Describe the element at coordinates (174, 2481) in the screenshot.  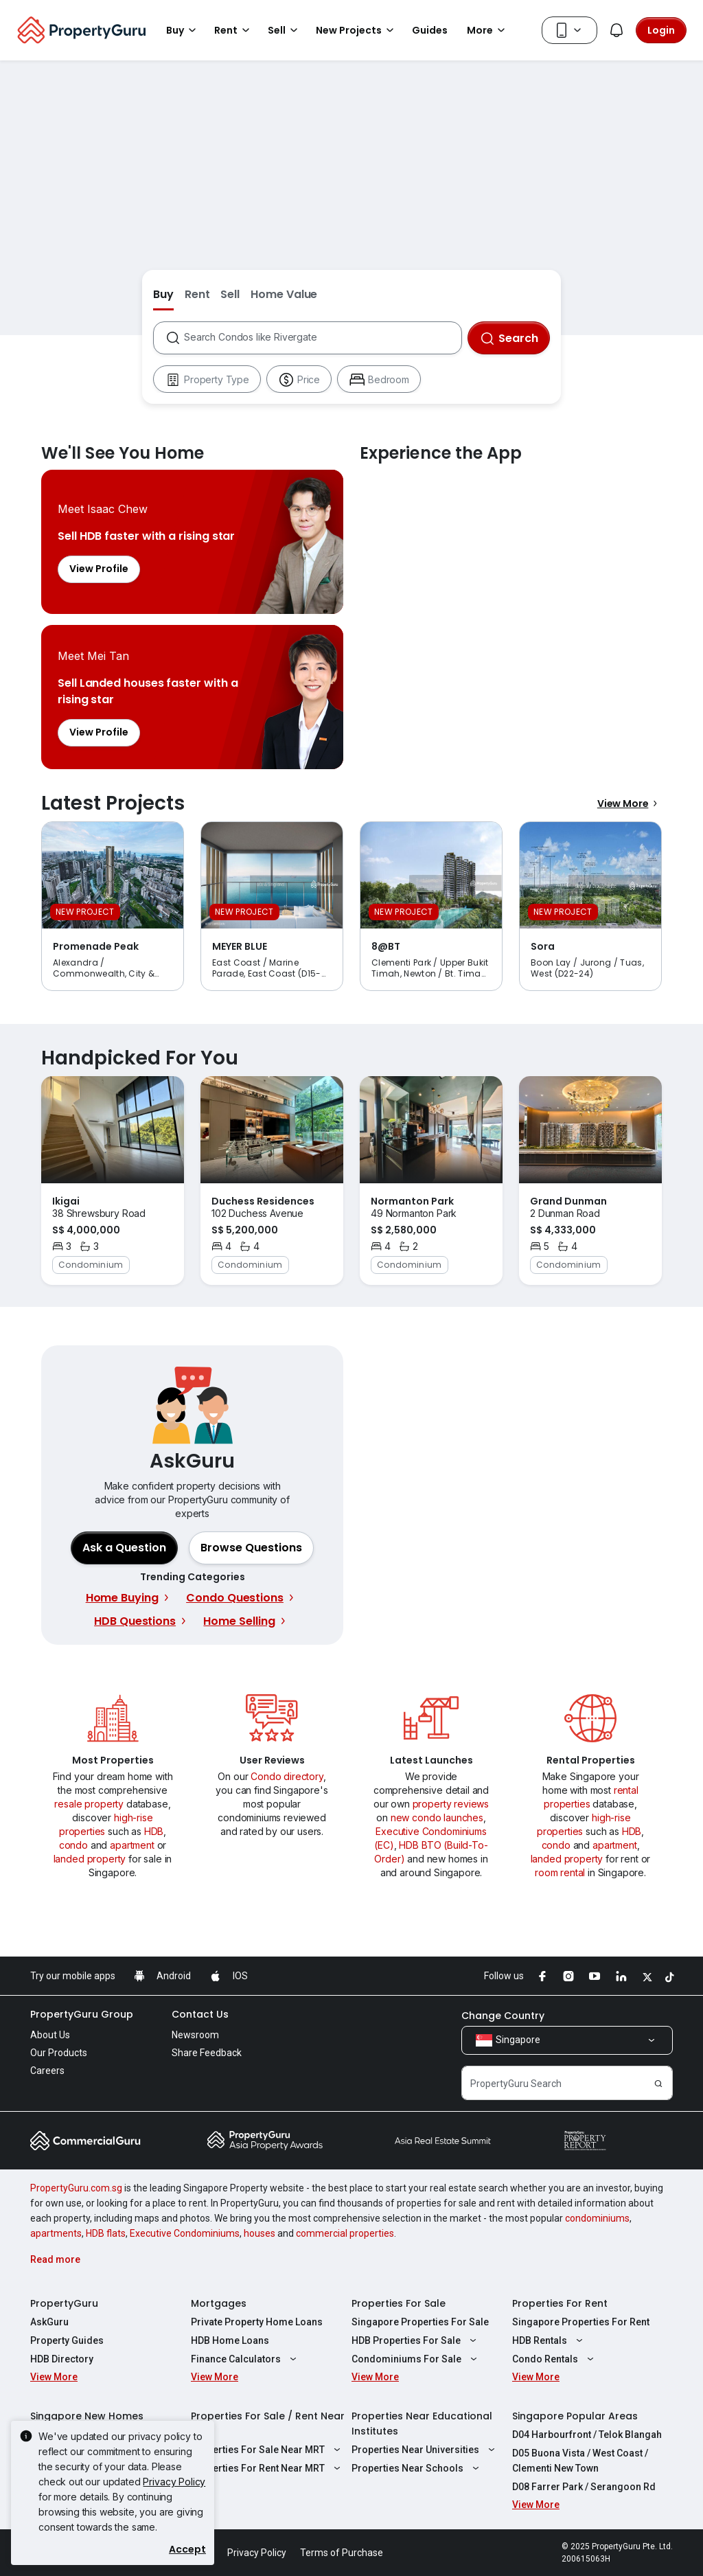
I see `Privacy Policy` at that location.